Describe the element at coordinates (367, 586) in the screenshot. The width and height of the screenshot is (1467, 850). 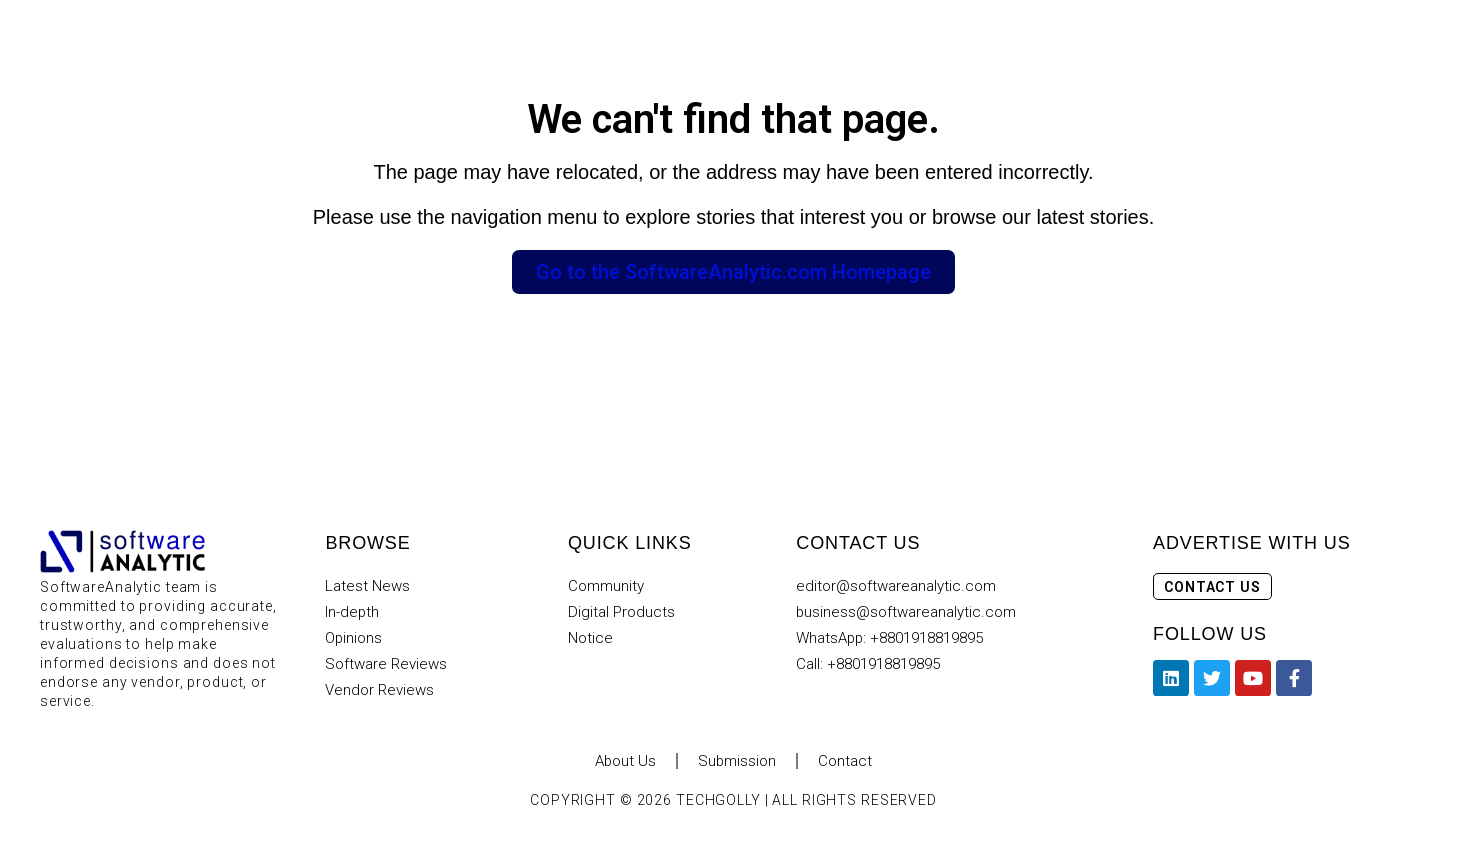
I see `Latest News` at that location.